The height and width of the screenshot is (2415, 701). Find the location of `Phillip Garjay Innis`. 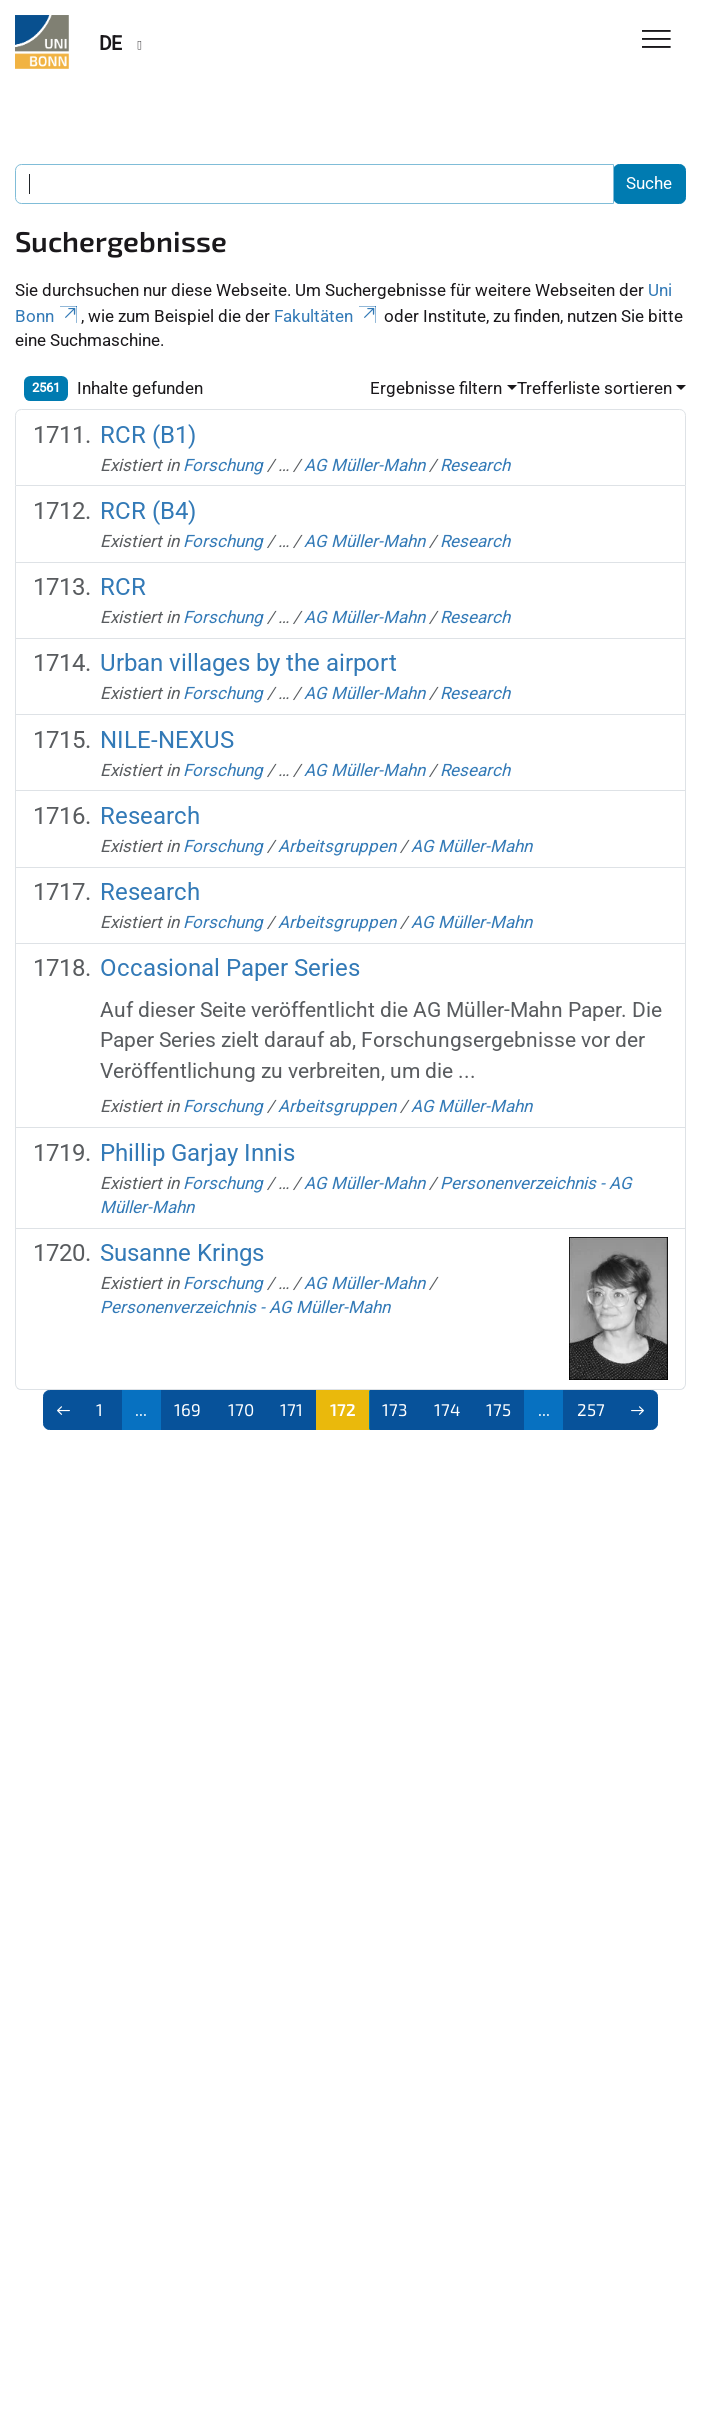

Phillip Garjay Innis is located at coordinates (197, 1153).